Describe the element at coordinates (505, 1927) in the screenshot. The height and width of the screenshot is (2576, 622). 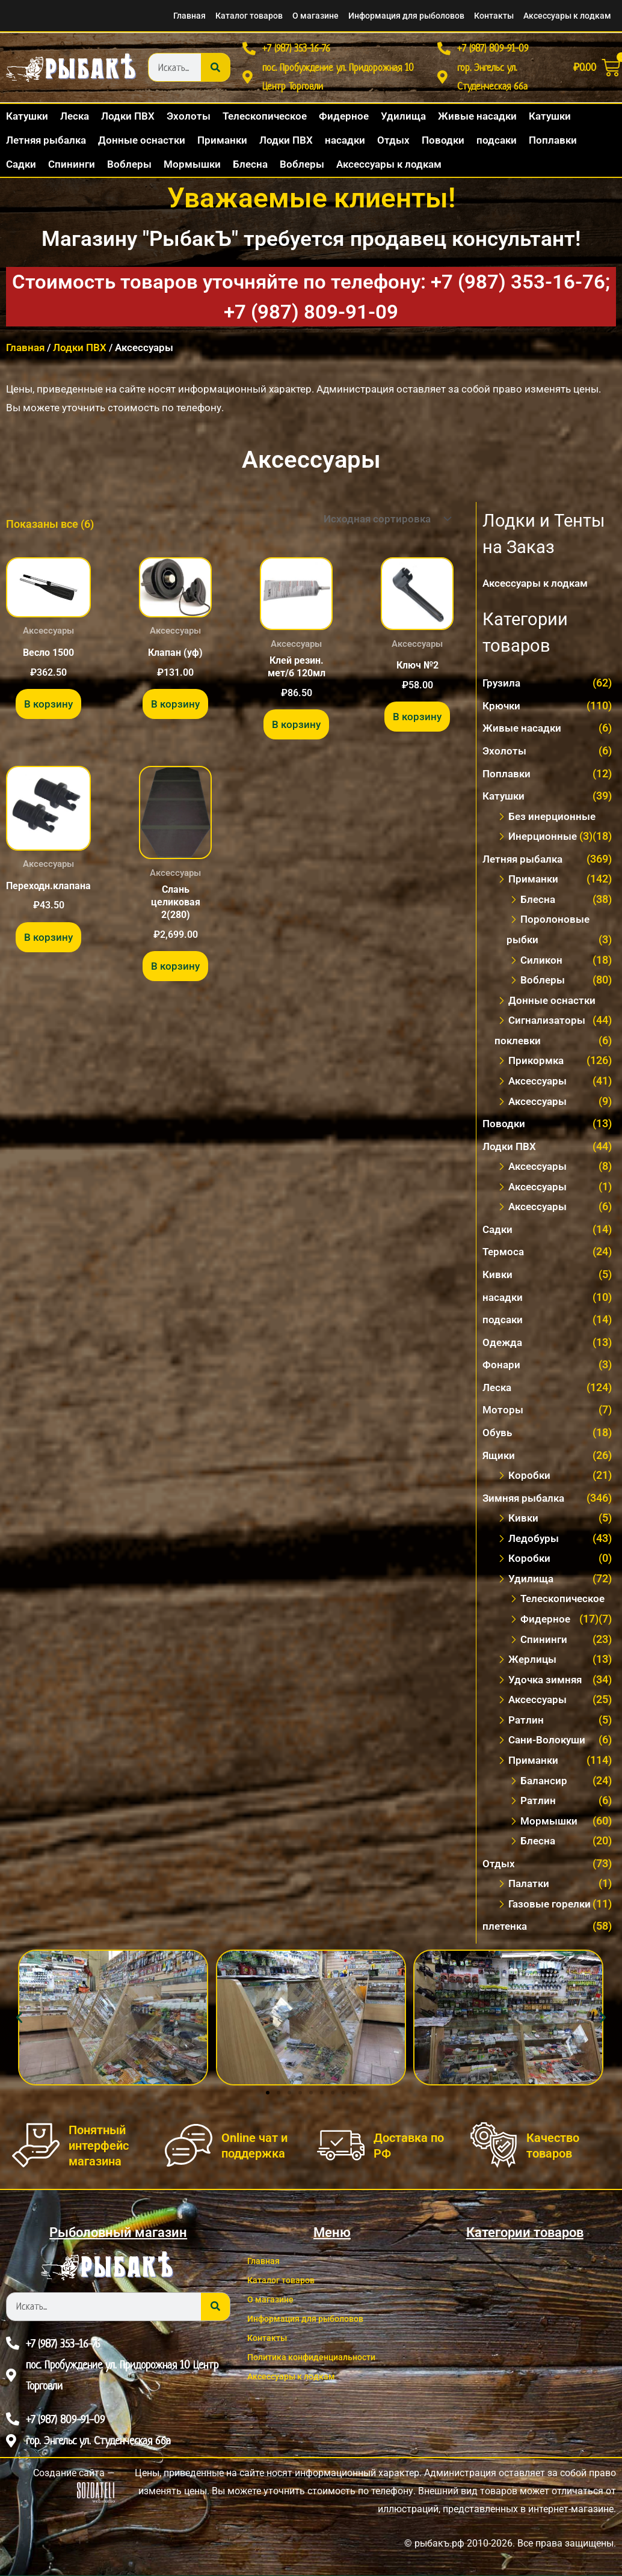
I see `плетенка` at that location.